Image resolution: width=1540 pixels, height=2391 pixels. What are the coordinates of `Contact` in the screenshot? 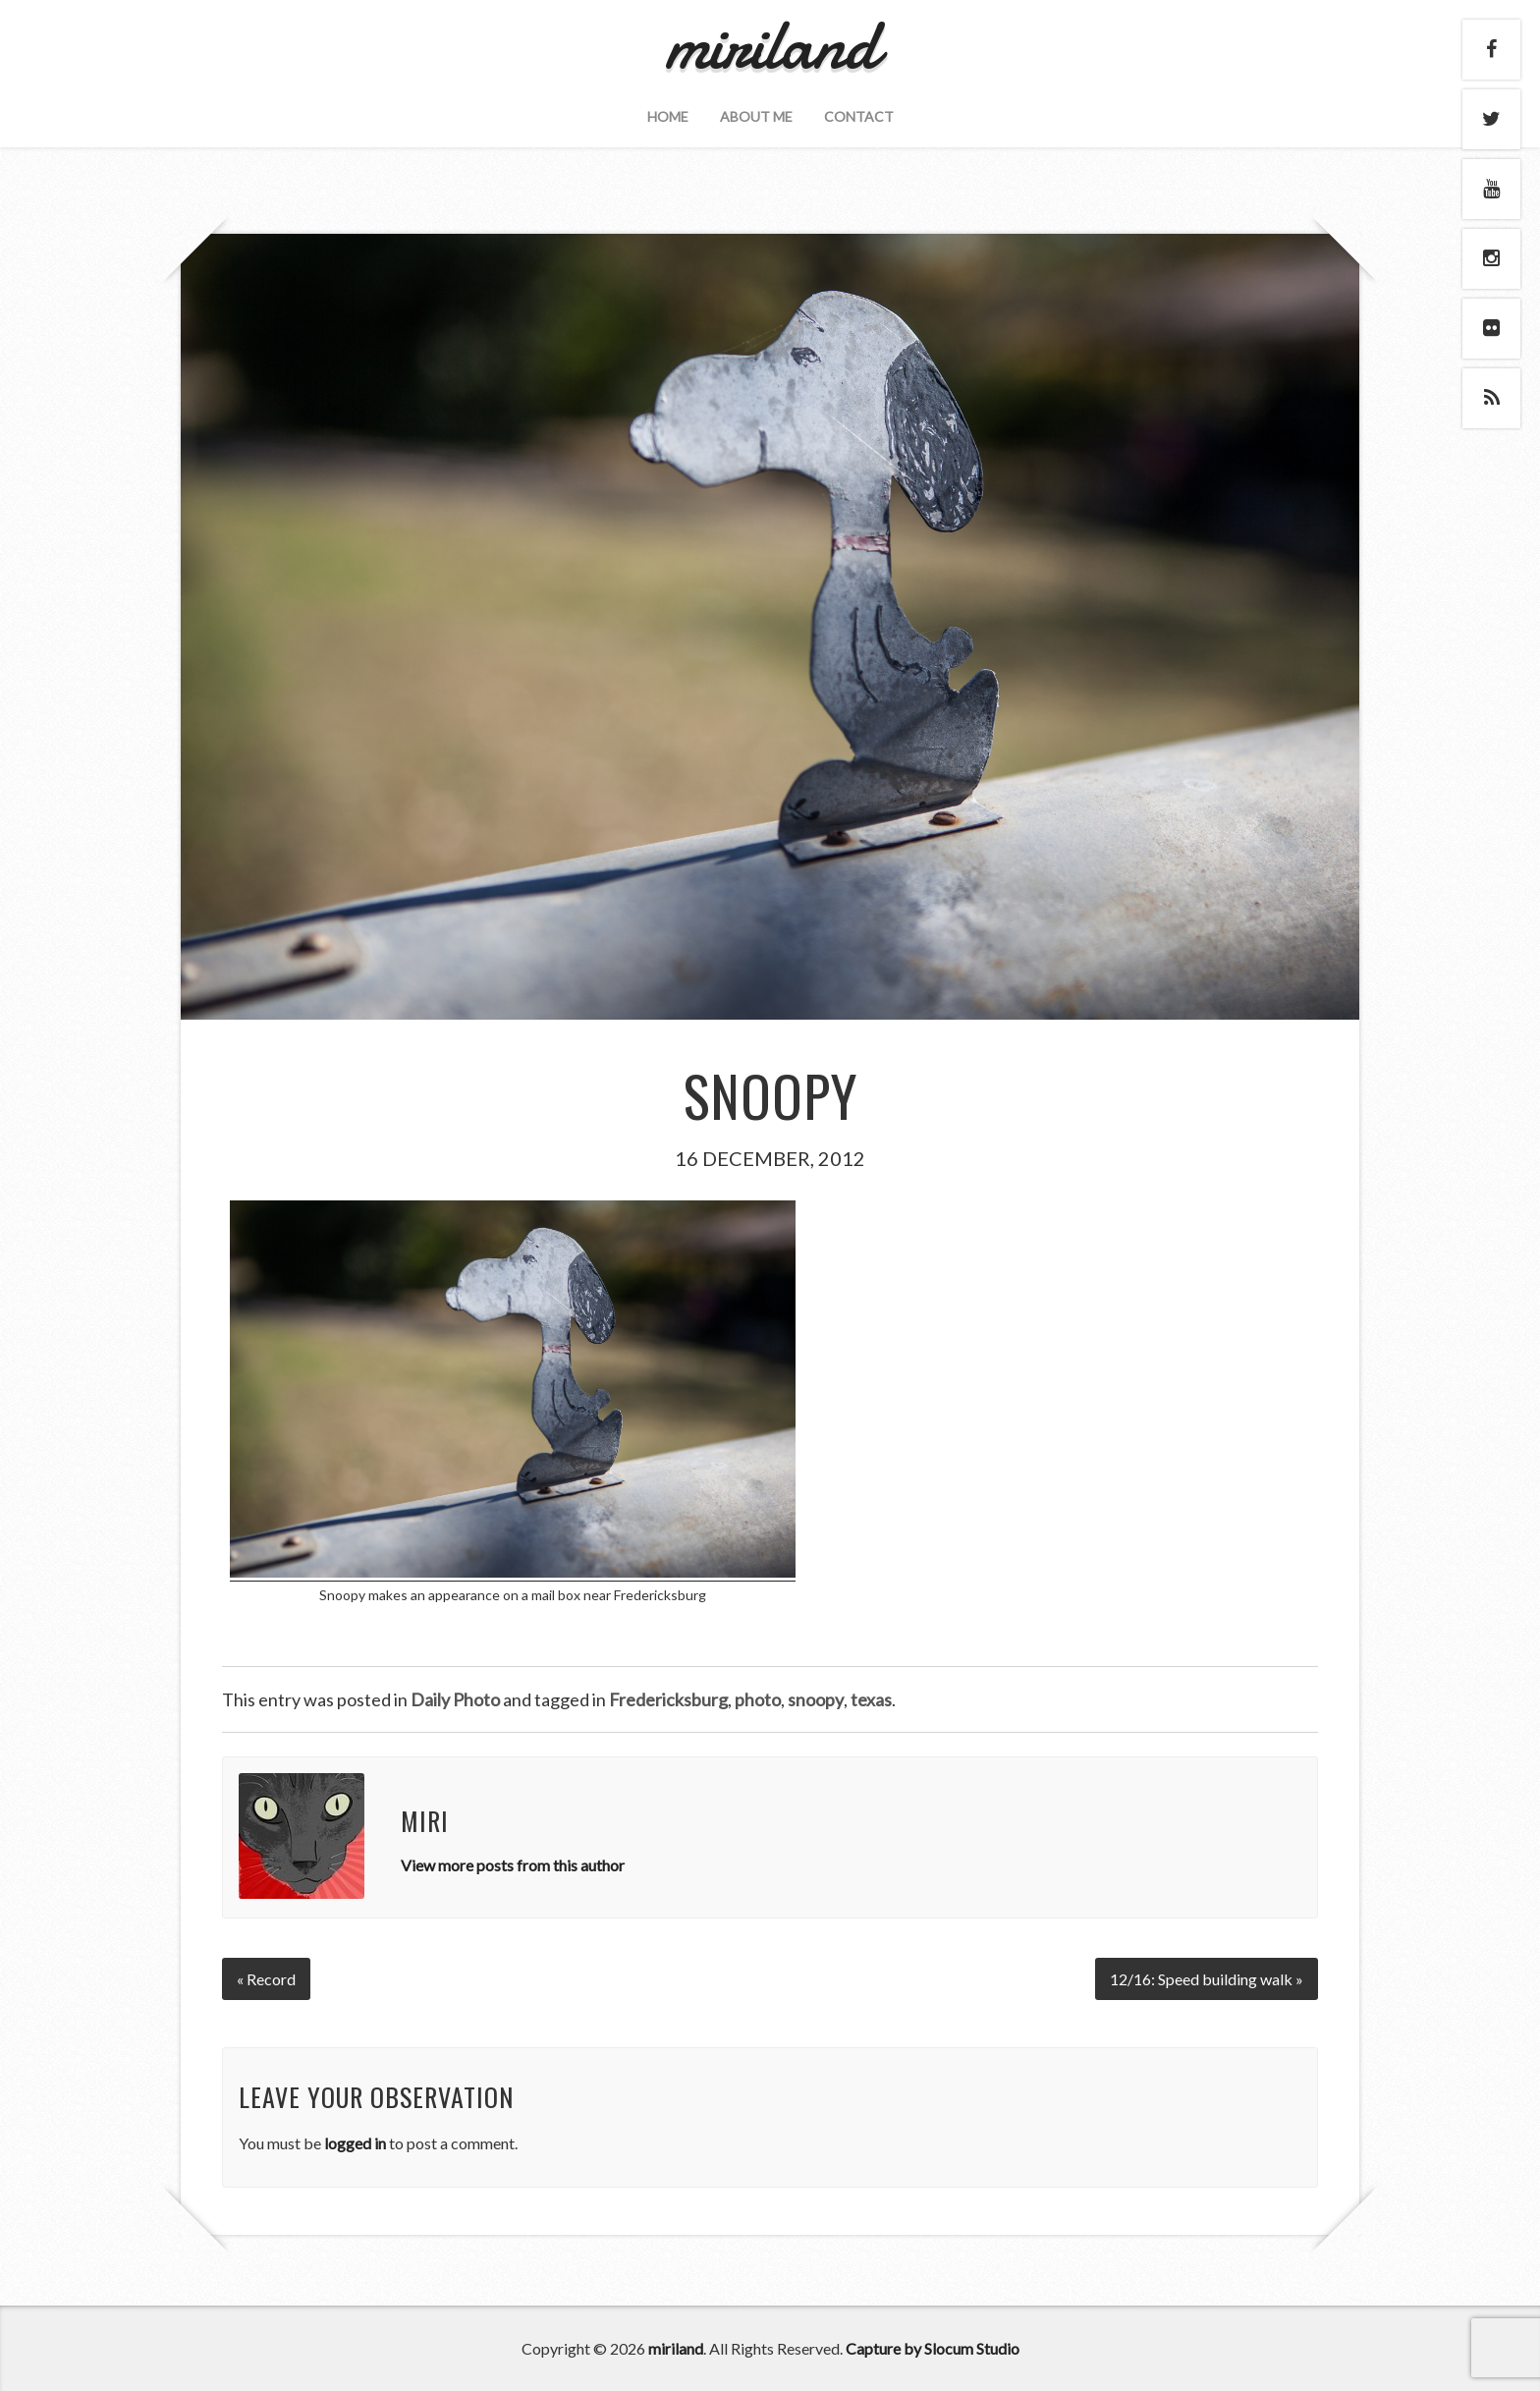 It's located at (859, 116).